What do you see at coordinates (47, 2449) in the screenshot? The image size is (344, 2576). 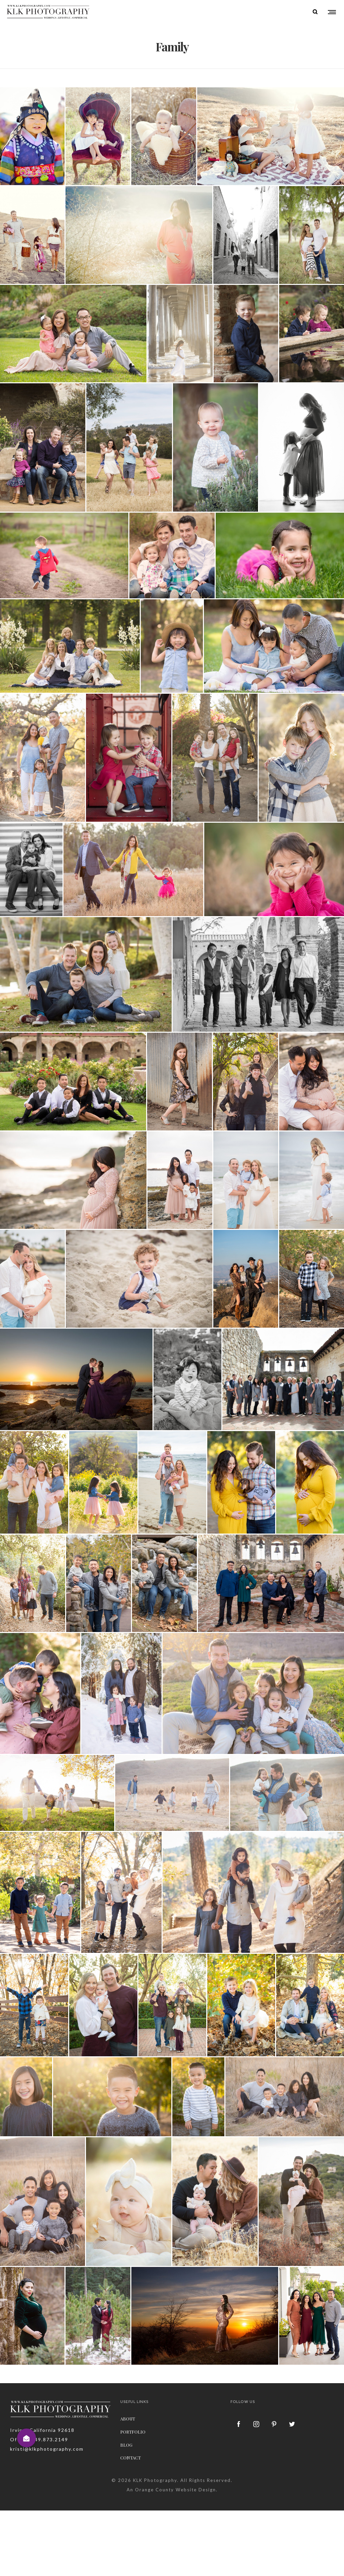 I see `kristi@klkphotography.com` at bounding box center [47, 2449].